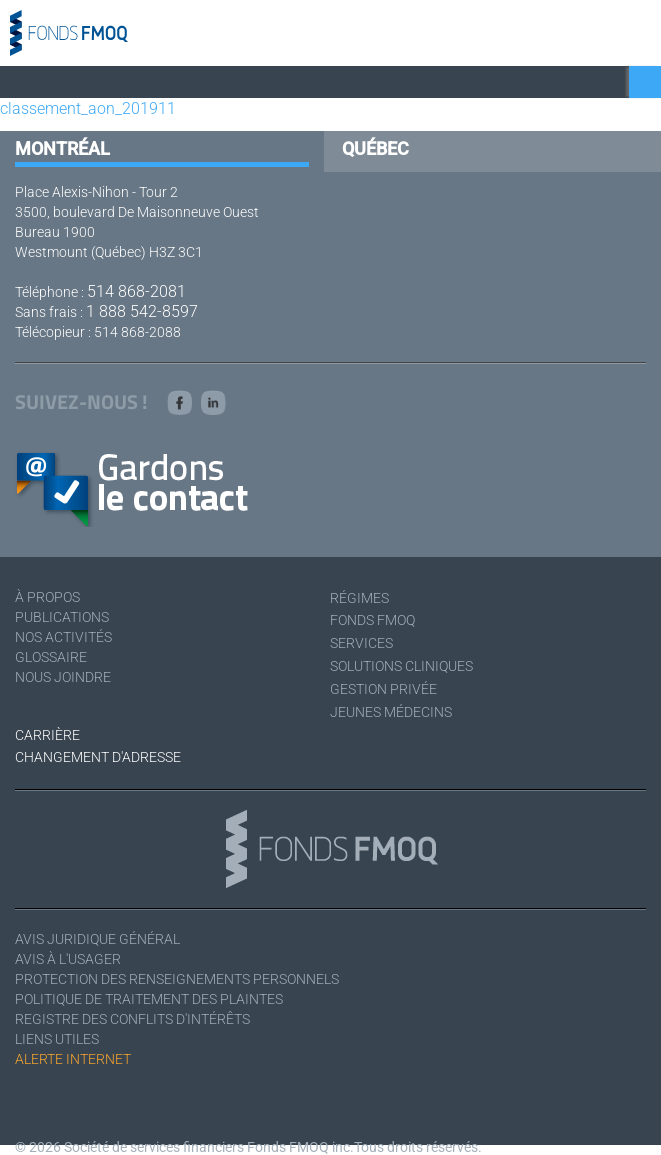 The height and width of the screenshot is (1155, 661). What do you see at coordinates (361, 643) in the screenshot?
I see `Services` at bounding box center [361, 643].